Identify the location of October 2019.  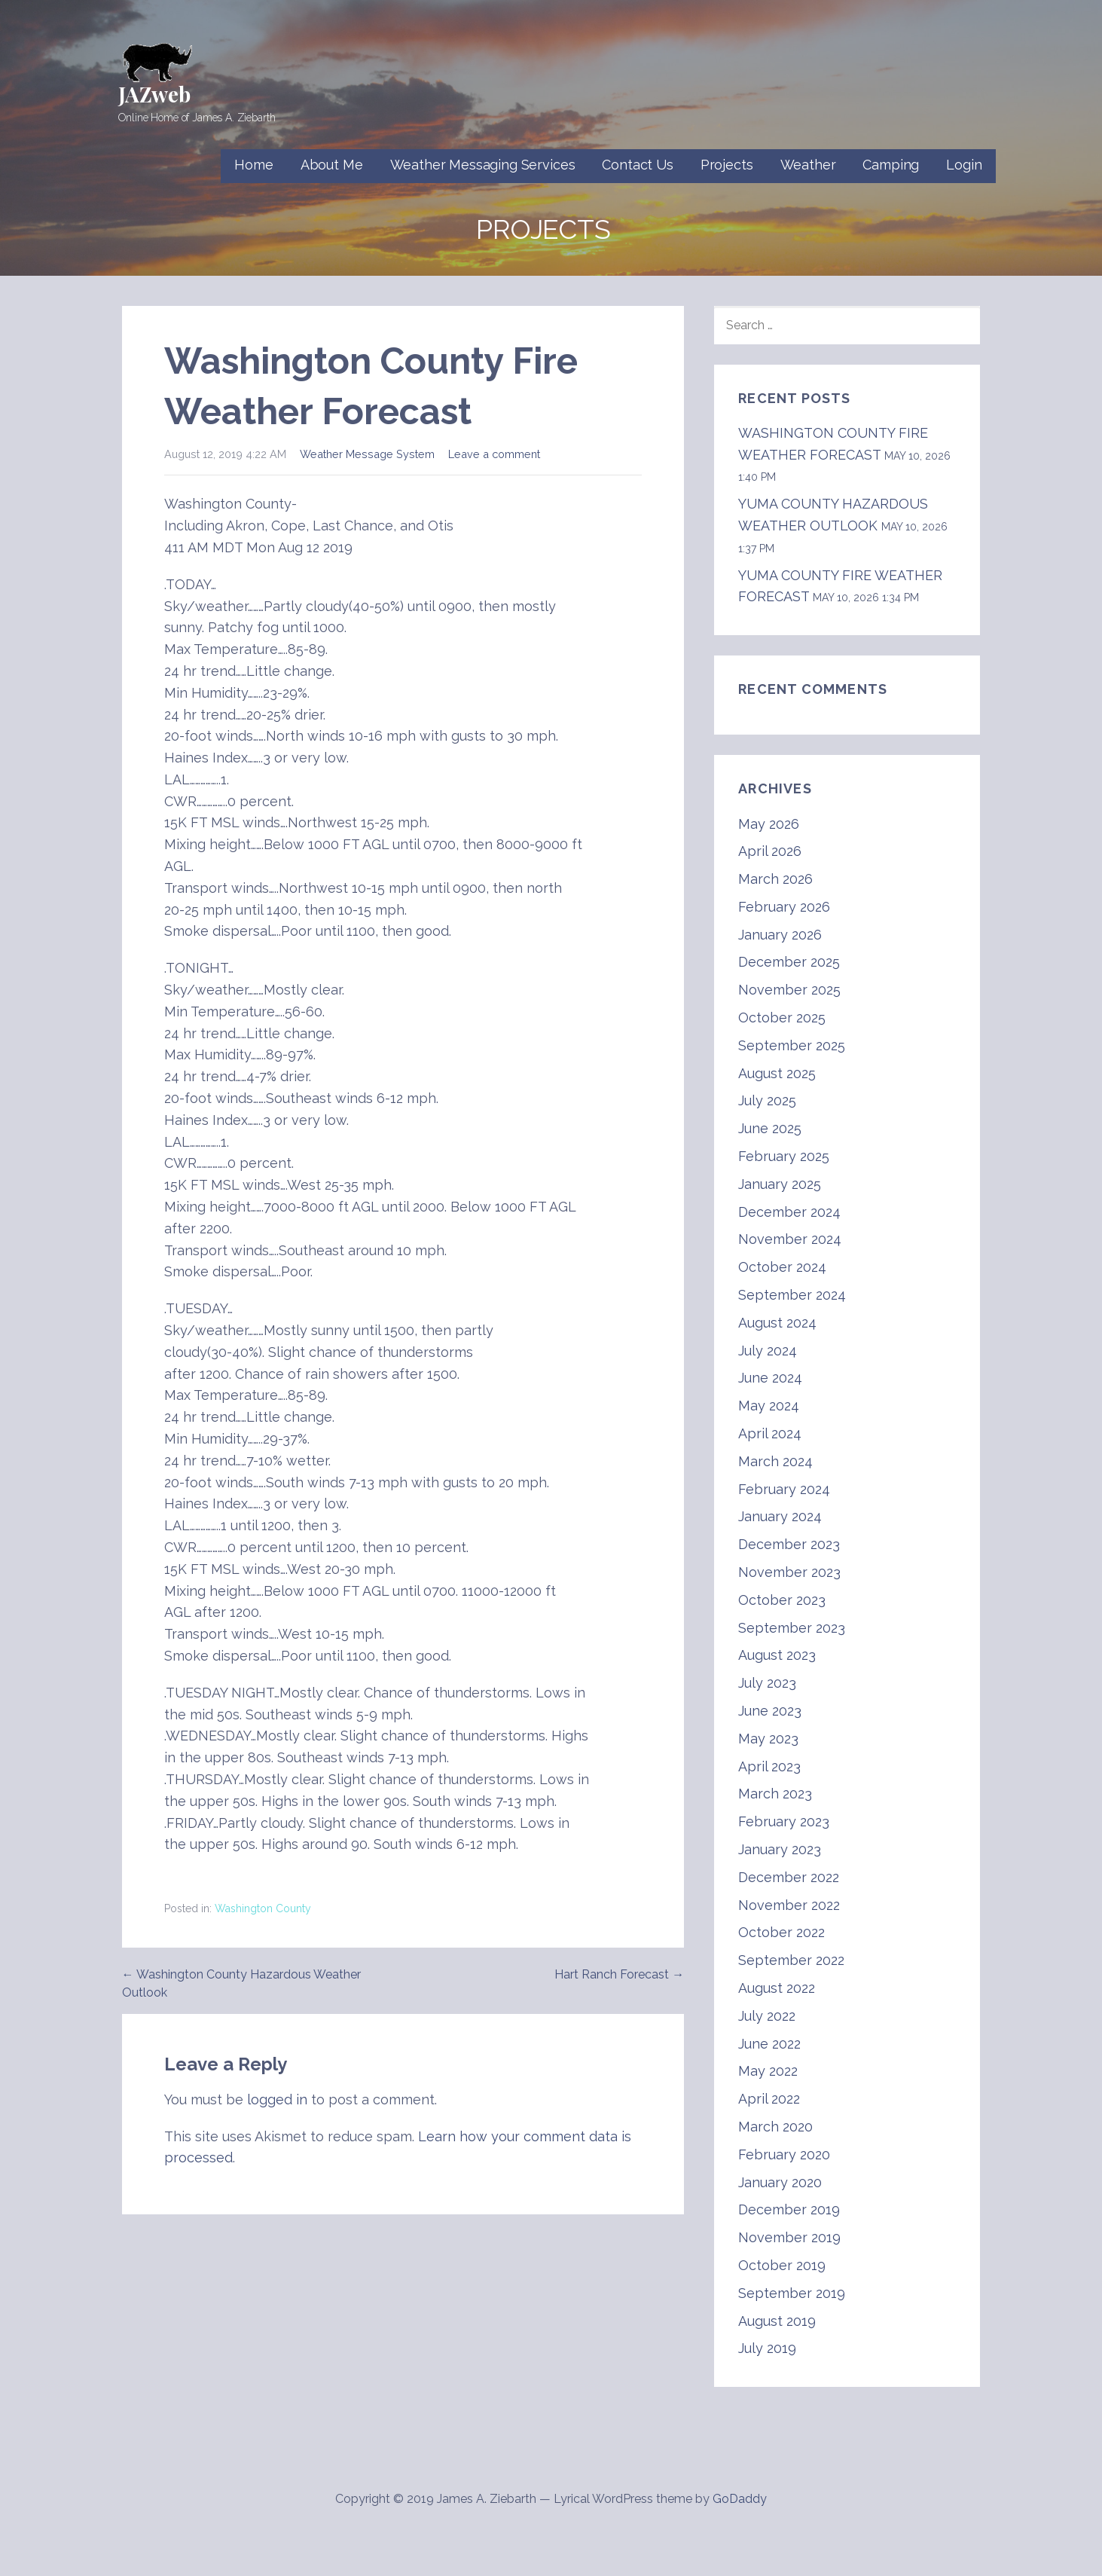
(782, 2265).